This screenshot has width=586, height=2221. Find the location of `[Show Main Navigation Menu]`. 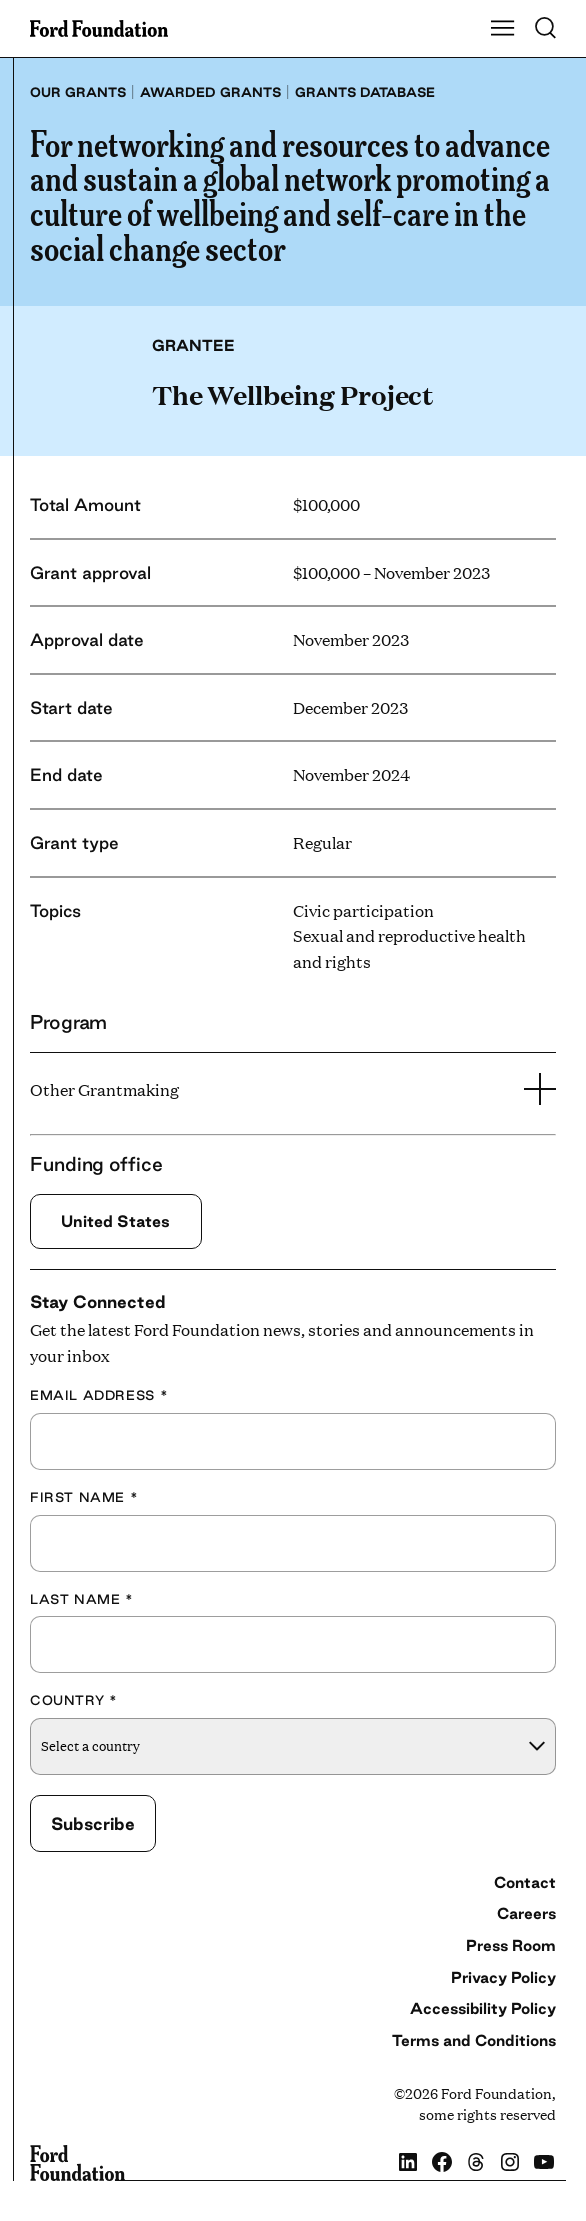

[Show Main Navigation Menu] is located at coordinates (503, 29).